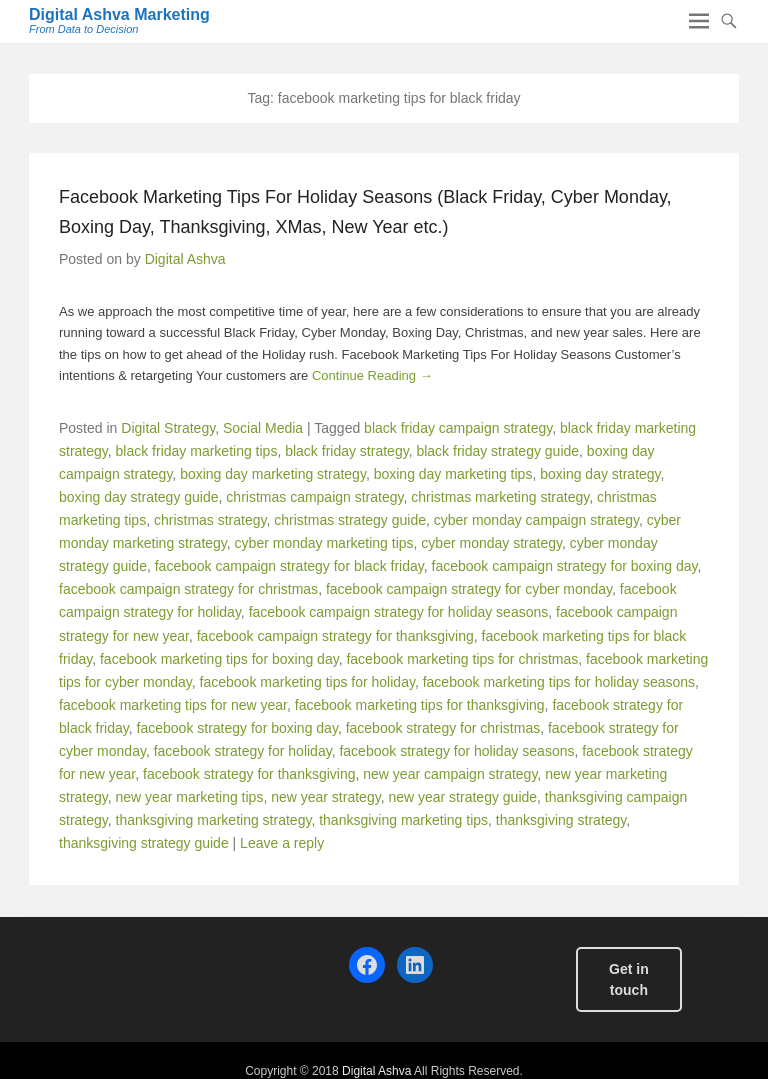 The width and height of the screenshot is (768, 1079). What do you see at coordinates (600, 474) in the screenshot?
I see `boxing day strategy` at bounding box center [600, 474].